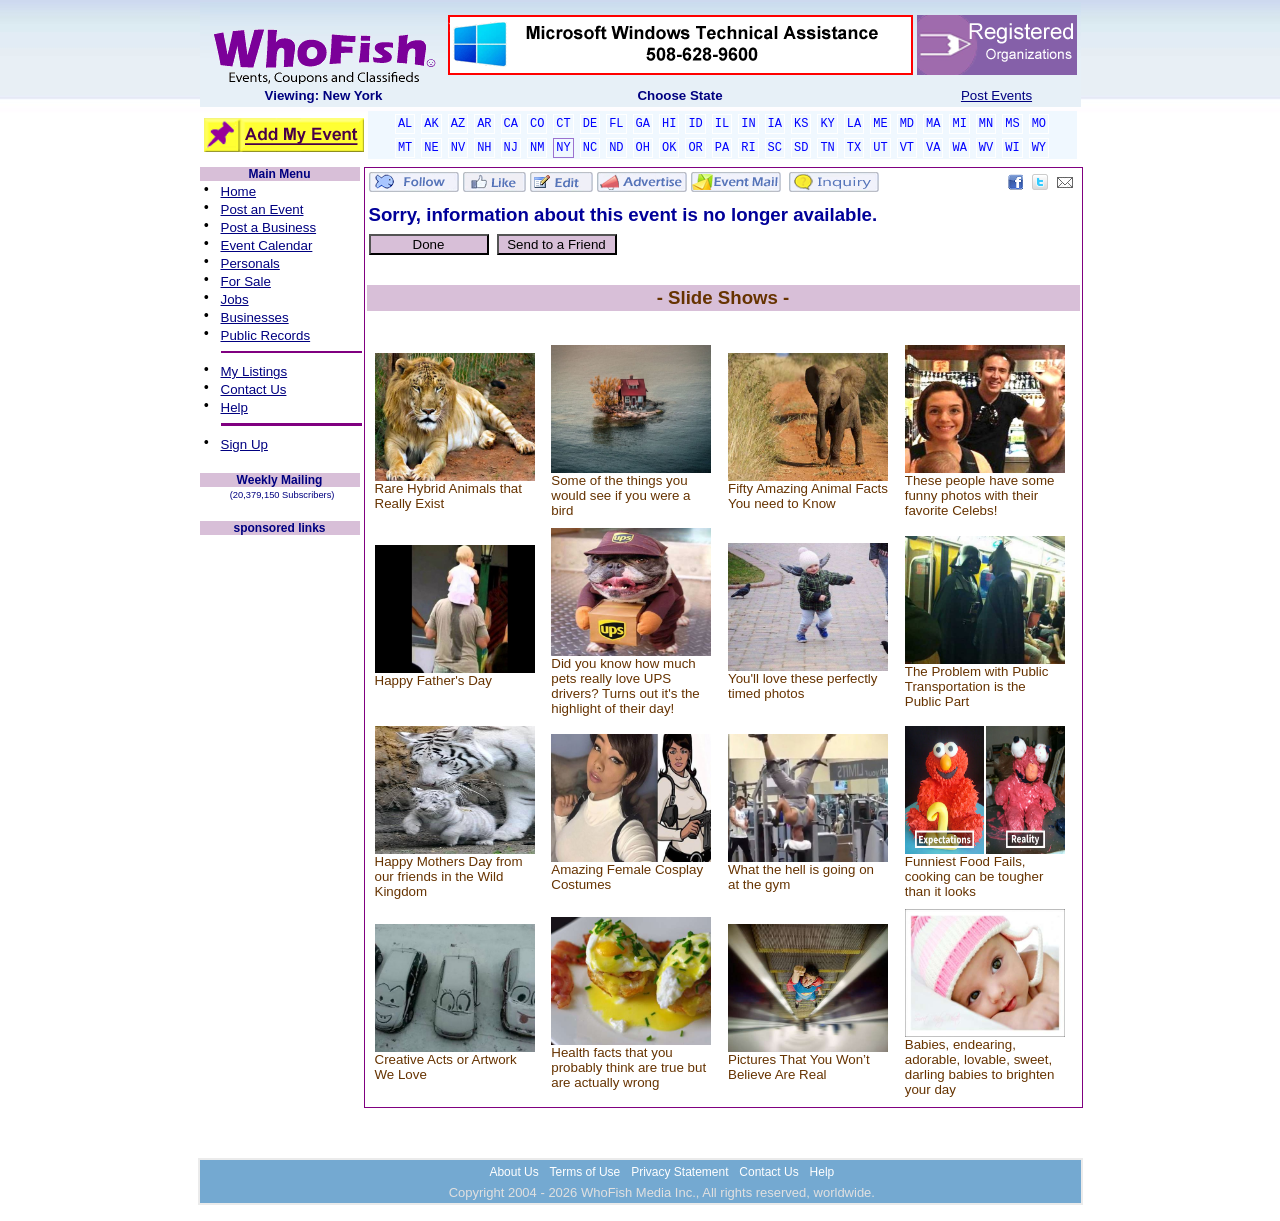 The width and height of the screenshot is (1280, 1221). I want to click on Funniest Food Fails, cooking can be tougher than it looks, so click(974, 876).